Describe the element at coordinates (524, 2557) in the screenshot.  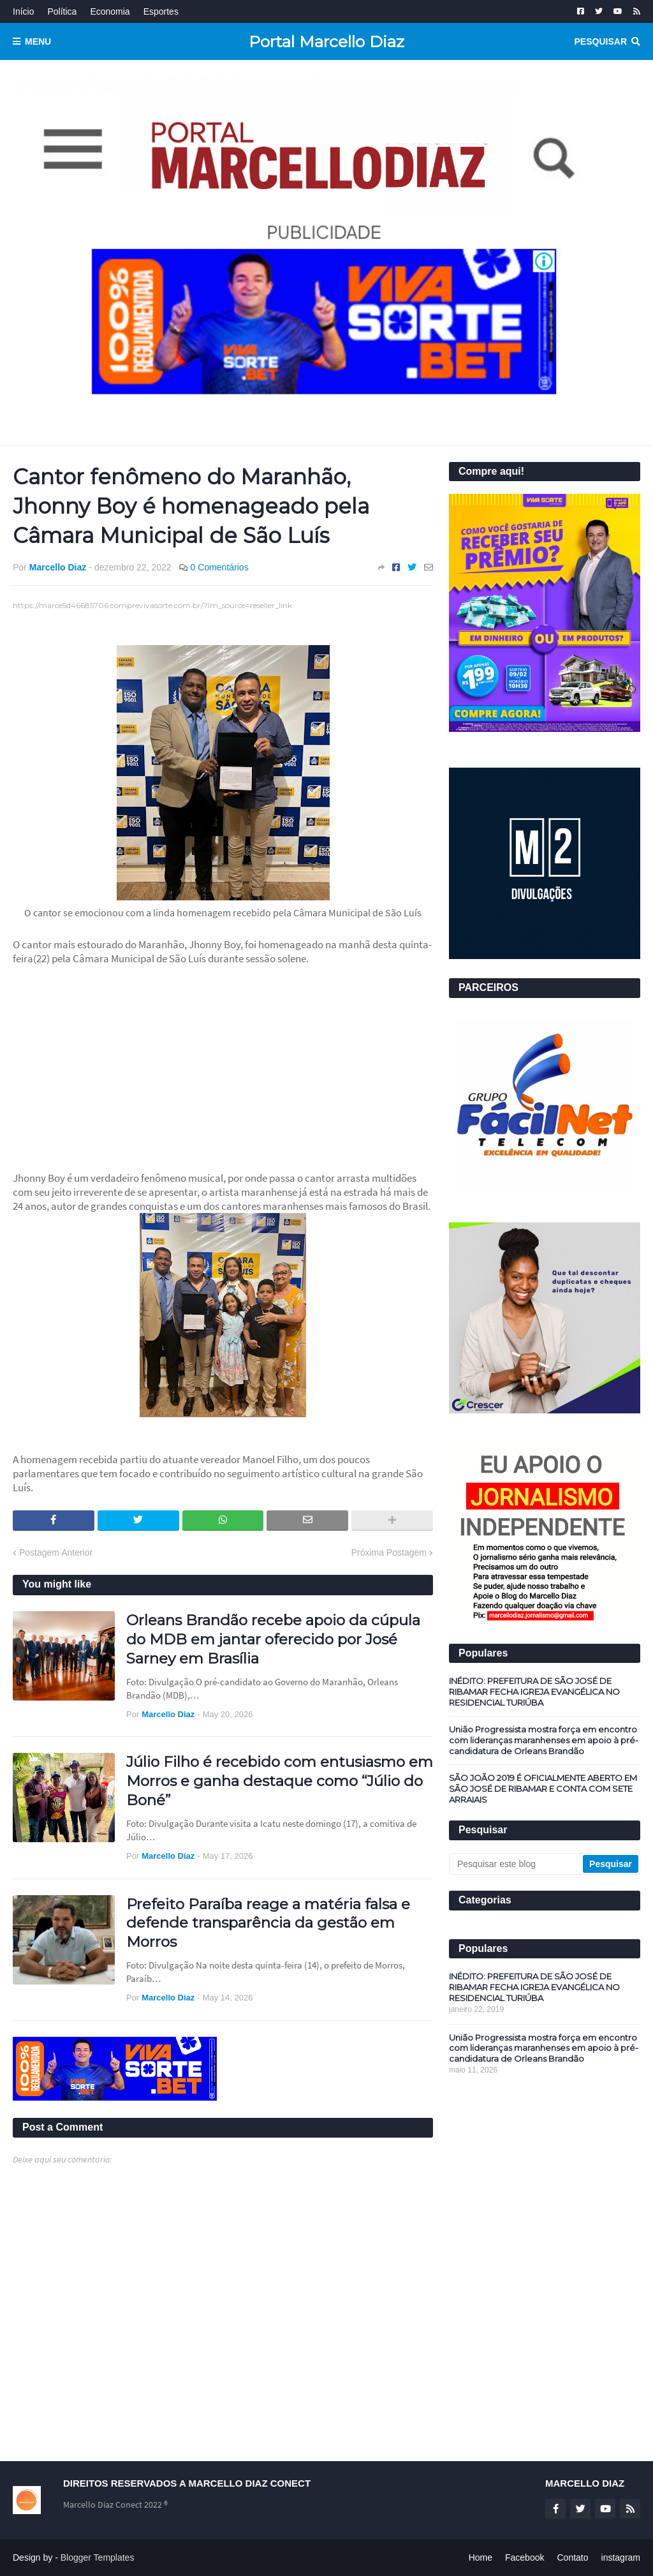
I see `Facebook` at that location.